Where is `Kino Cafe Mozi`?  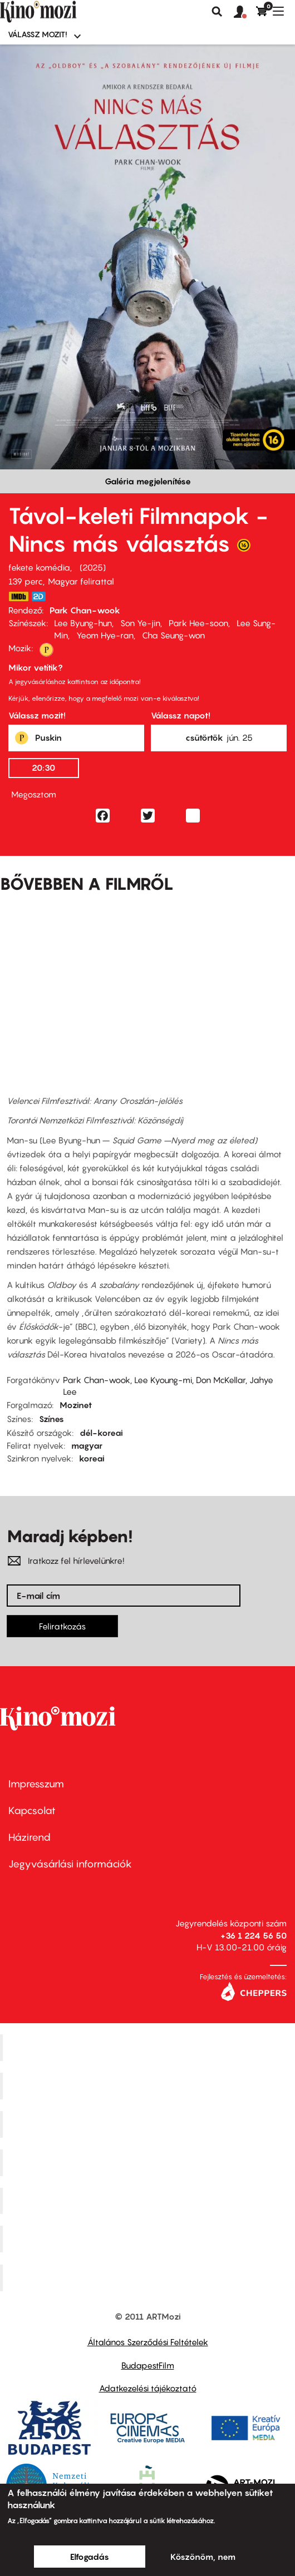
Kino Cafe Mozi is located at coordinates (149, 2086).